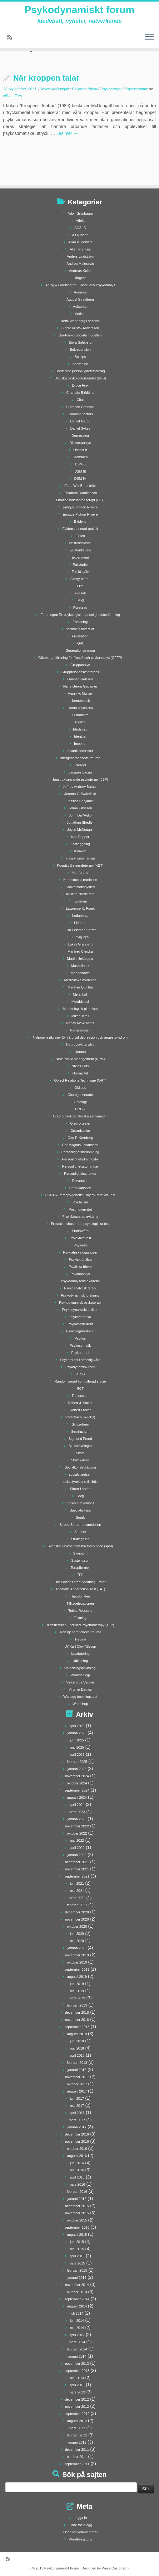 The width and height of the screenshot is (159, 2576). Describe the element at coordinates (80, 1603) in the screenshot. I see `Tillitsdelegationen` at that location.